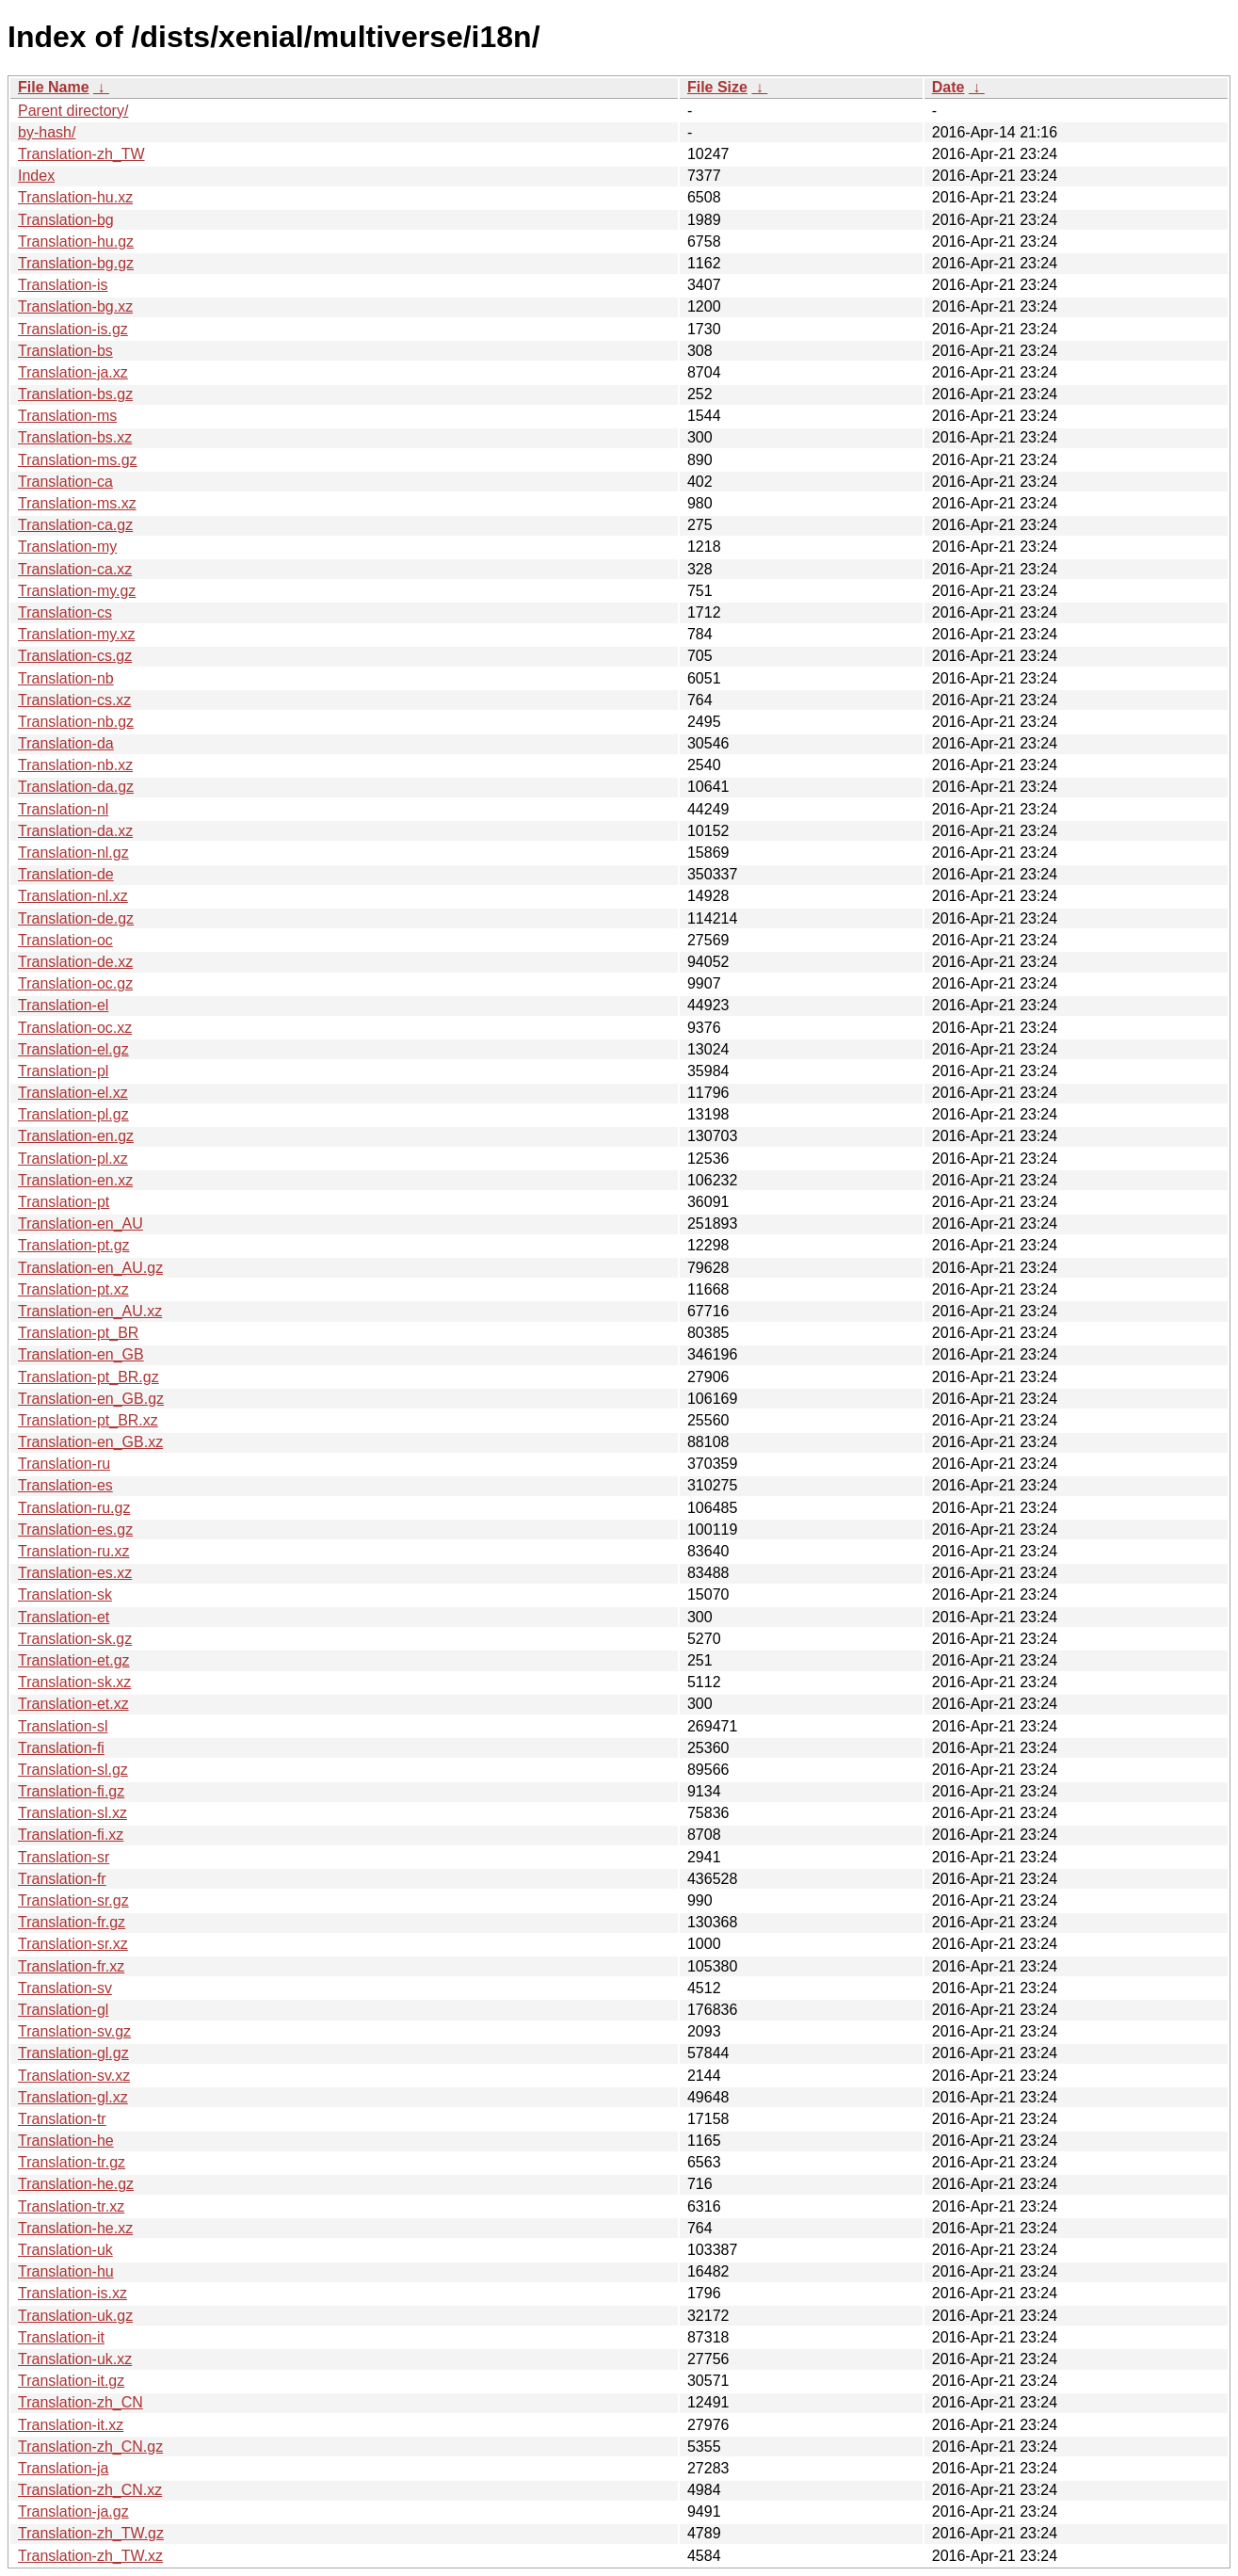 This screenshot has width=1238, height=2576. I want to click on Translation-tr, so click(62, 2119).